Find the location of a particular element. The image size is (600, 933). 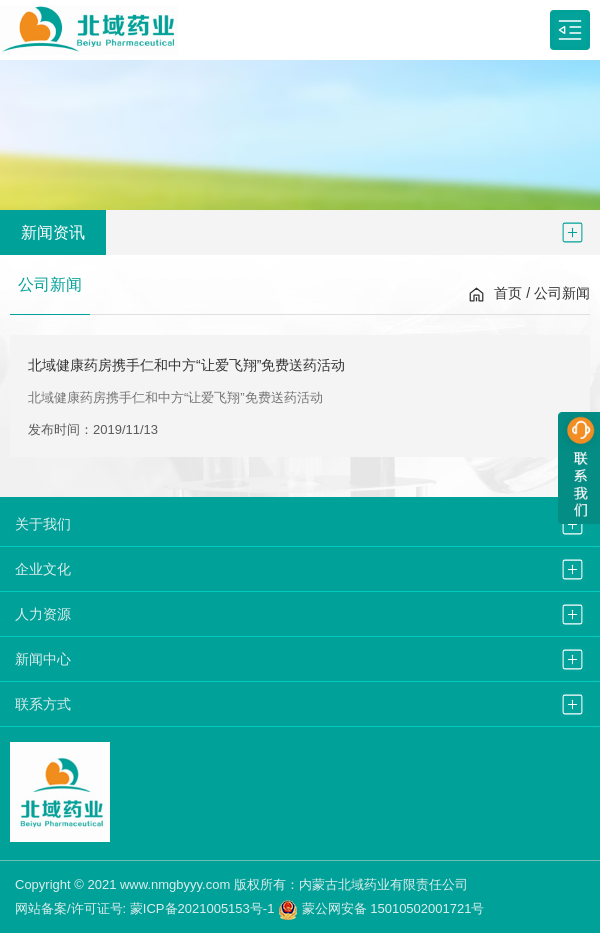

企业文化 is located at coordinates (43, 569).